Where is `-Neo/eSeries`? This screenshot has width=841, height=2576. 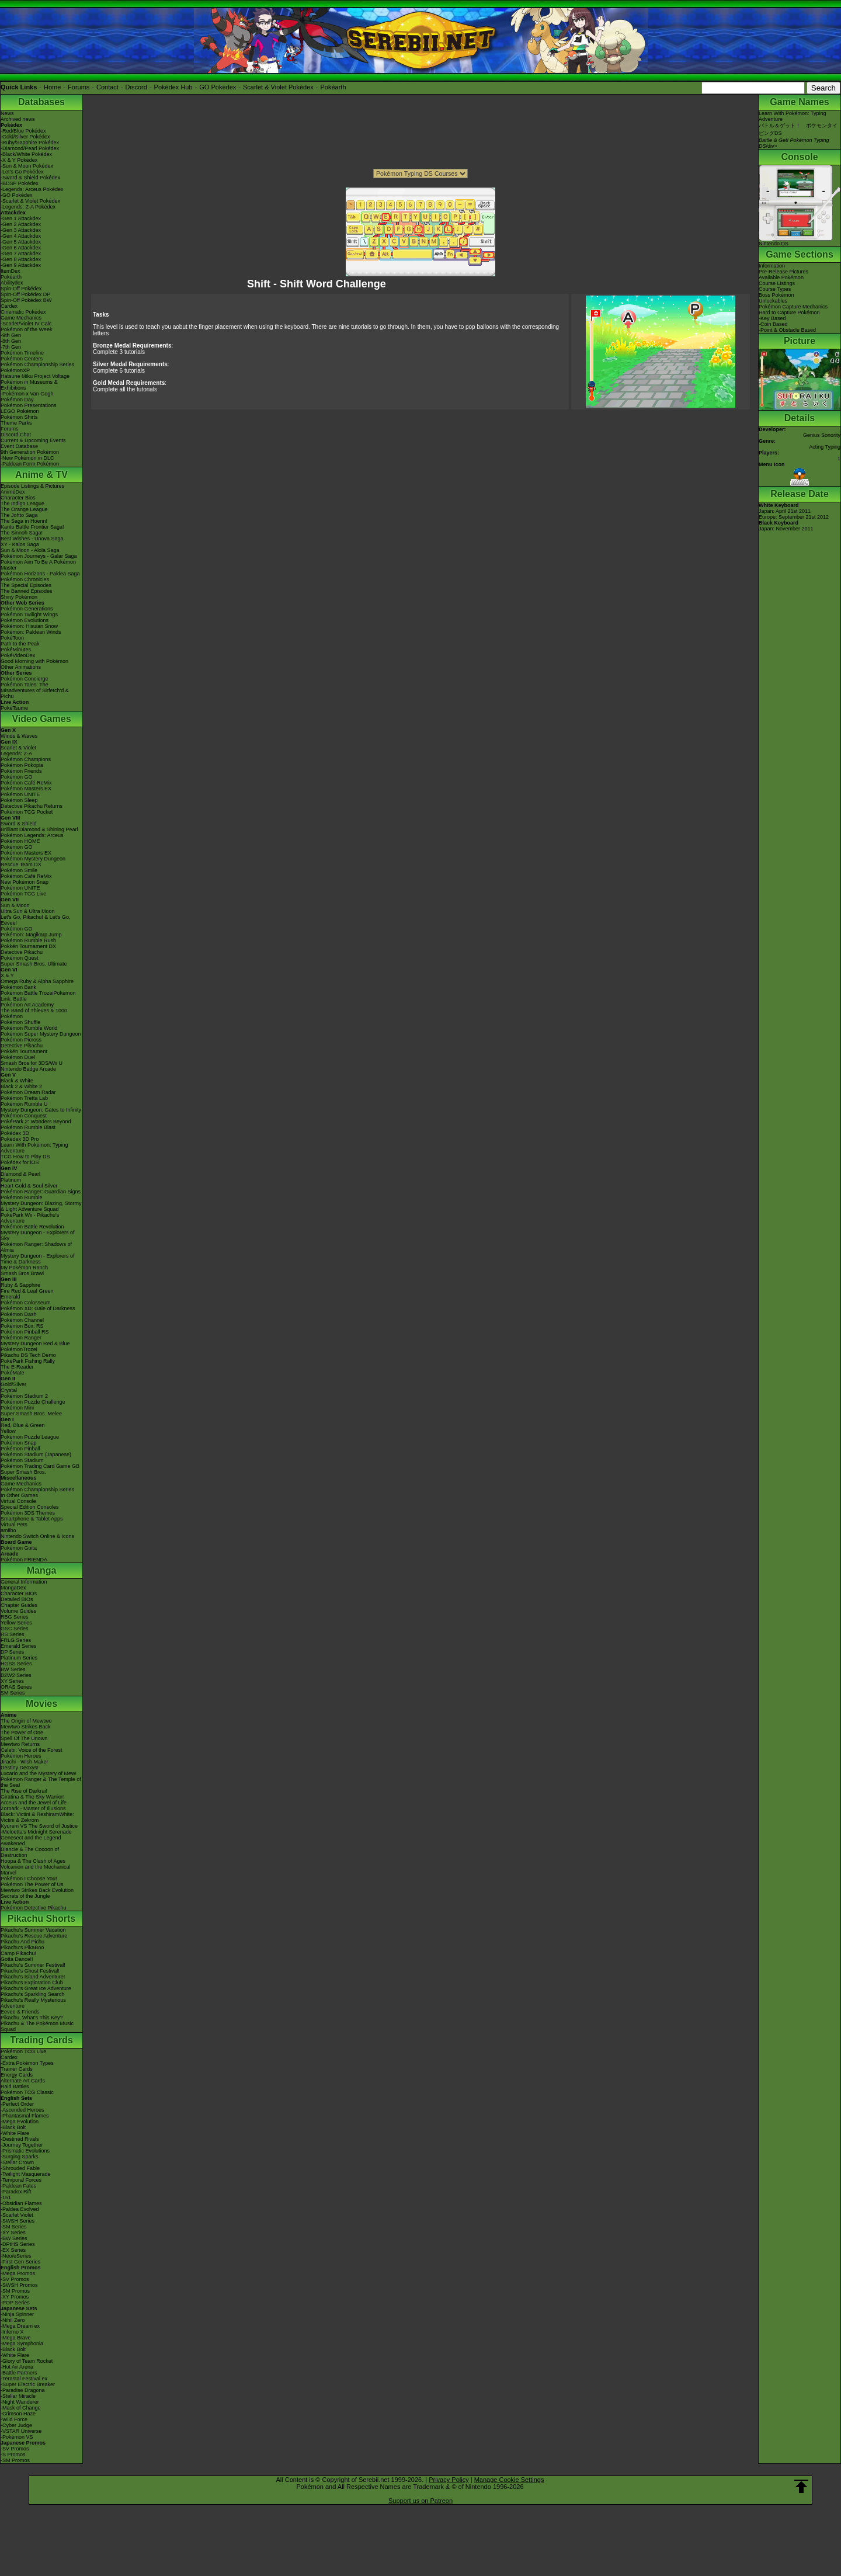 -Neo/eSeries is located at coordinates (16, 2256).